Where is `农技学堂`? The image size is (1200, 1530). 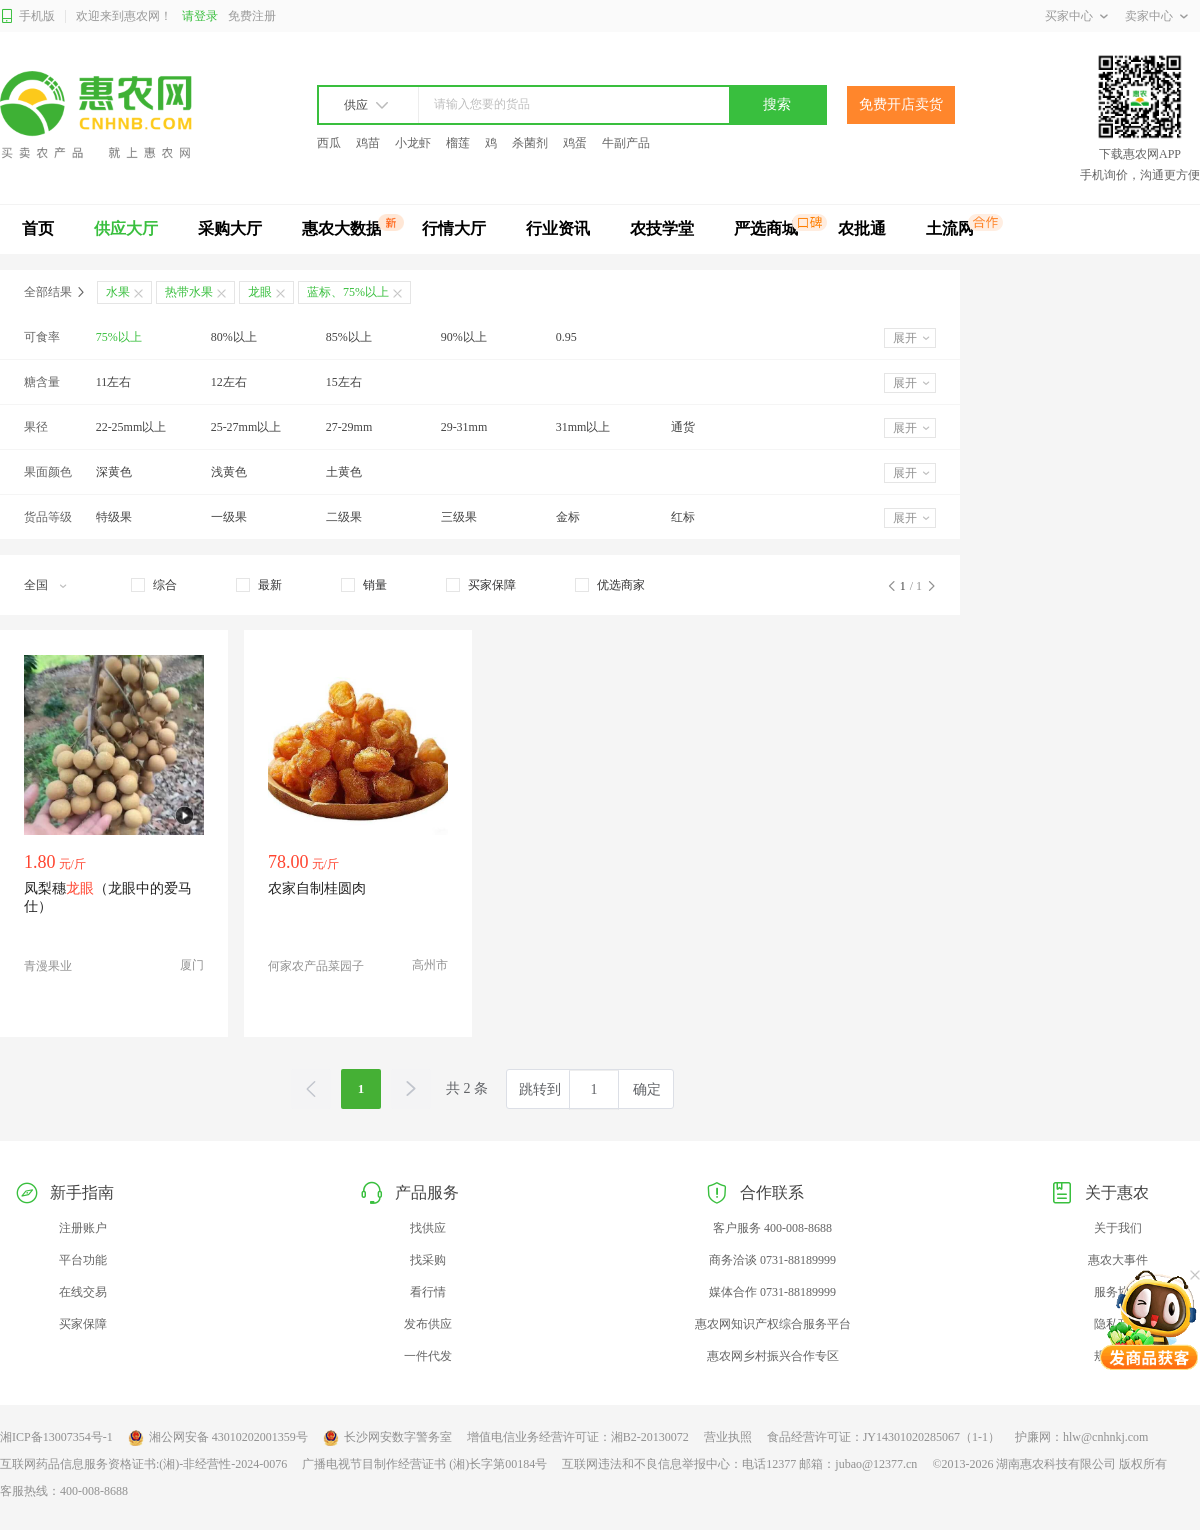 农技学堂 is located at coordinates (662, 228).